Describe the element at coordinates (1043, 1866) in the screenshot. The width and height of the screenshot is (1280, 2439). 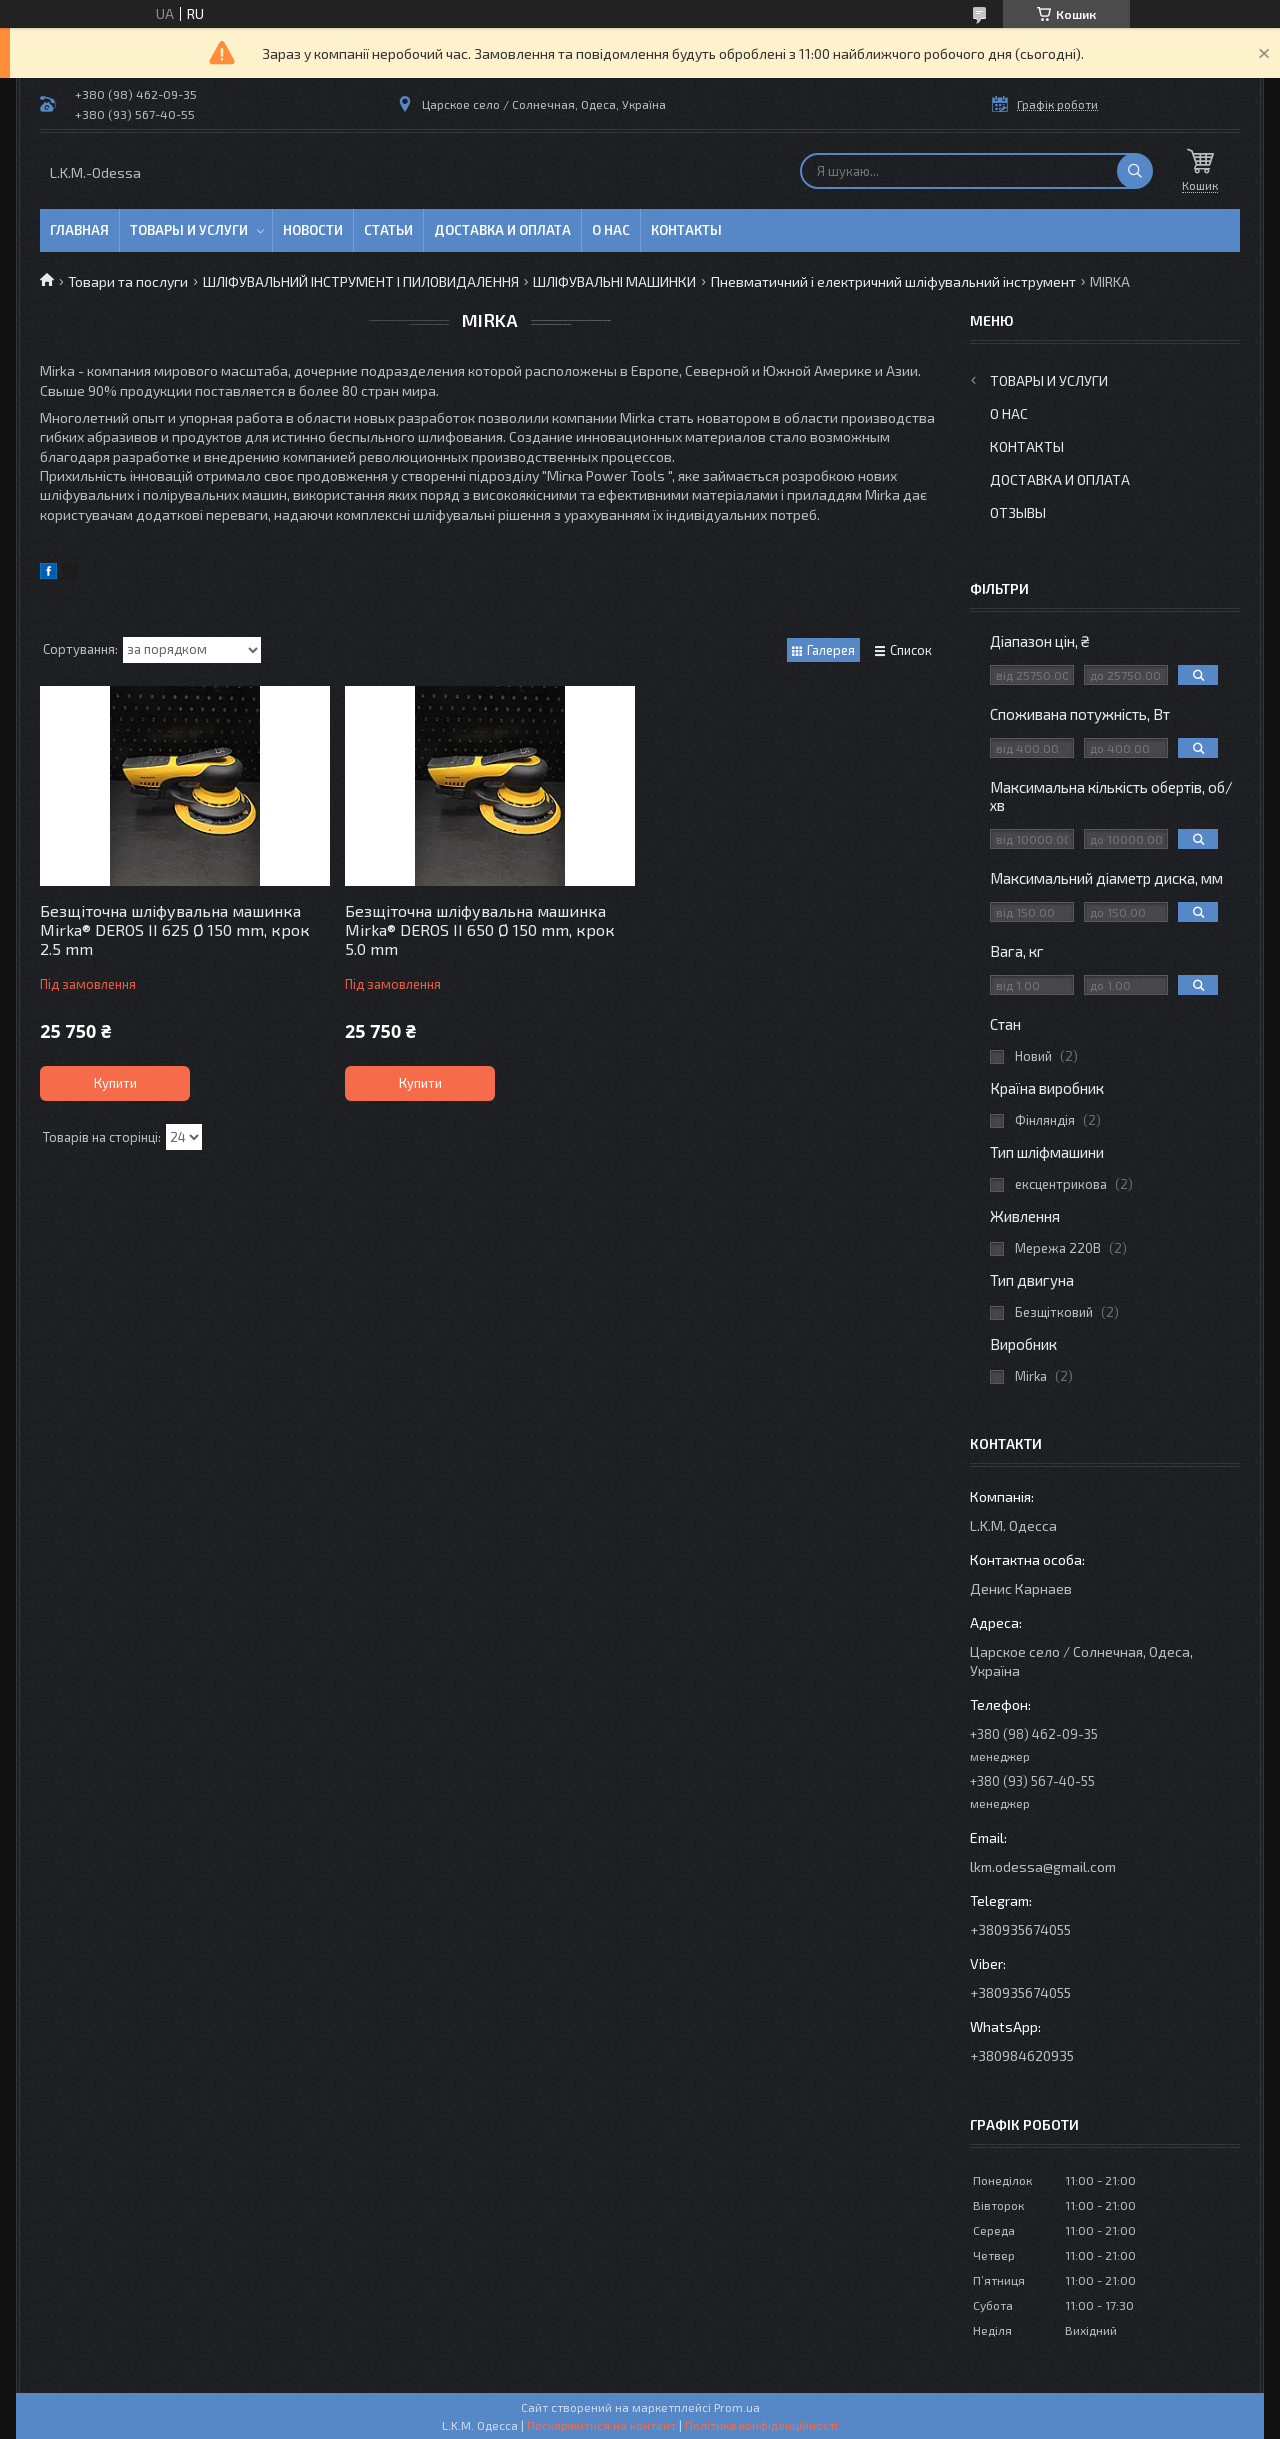
I see `lkm.odessa@gmail.com` at that location.